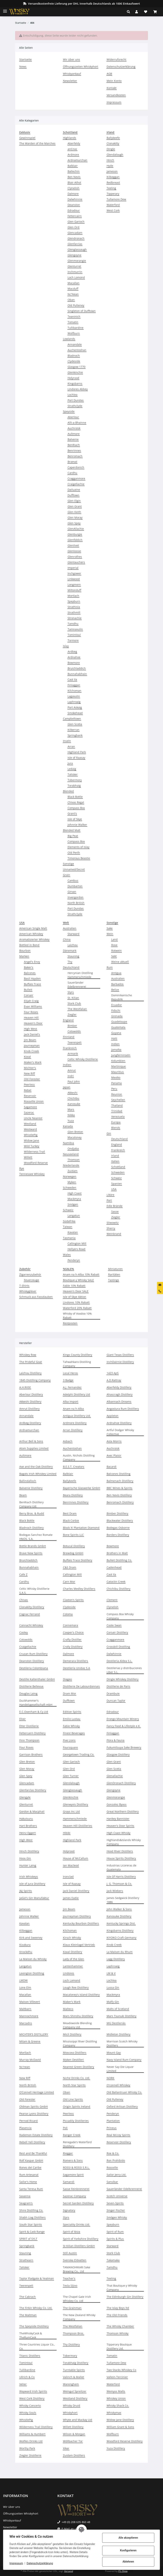 The image size is (163, 2576). What do you see at coordinates (71, 2231) in the screenshot?
I see `Spirit of Ibiza` at bounding box center [71, 2231].